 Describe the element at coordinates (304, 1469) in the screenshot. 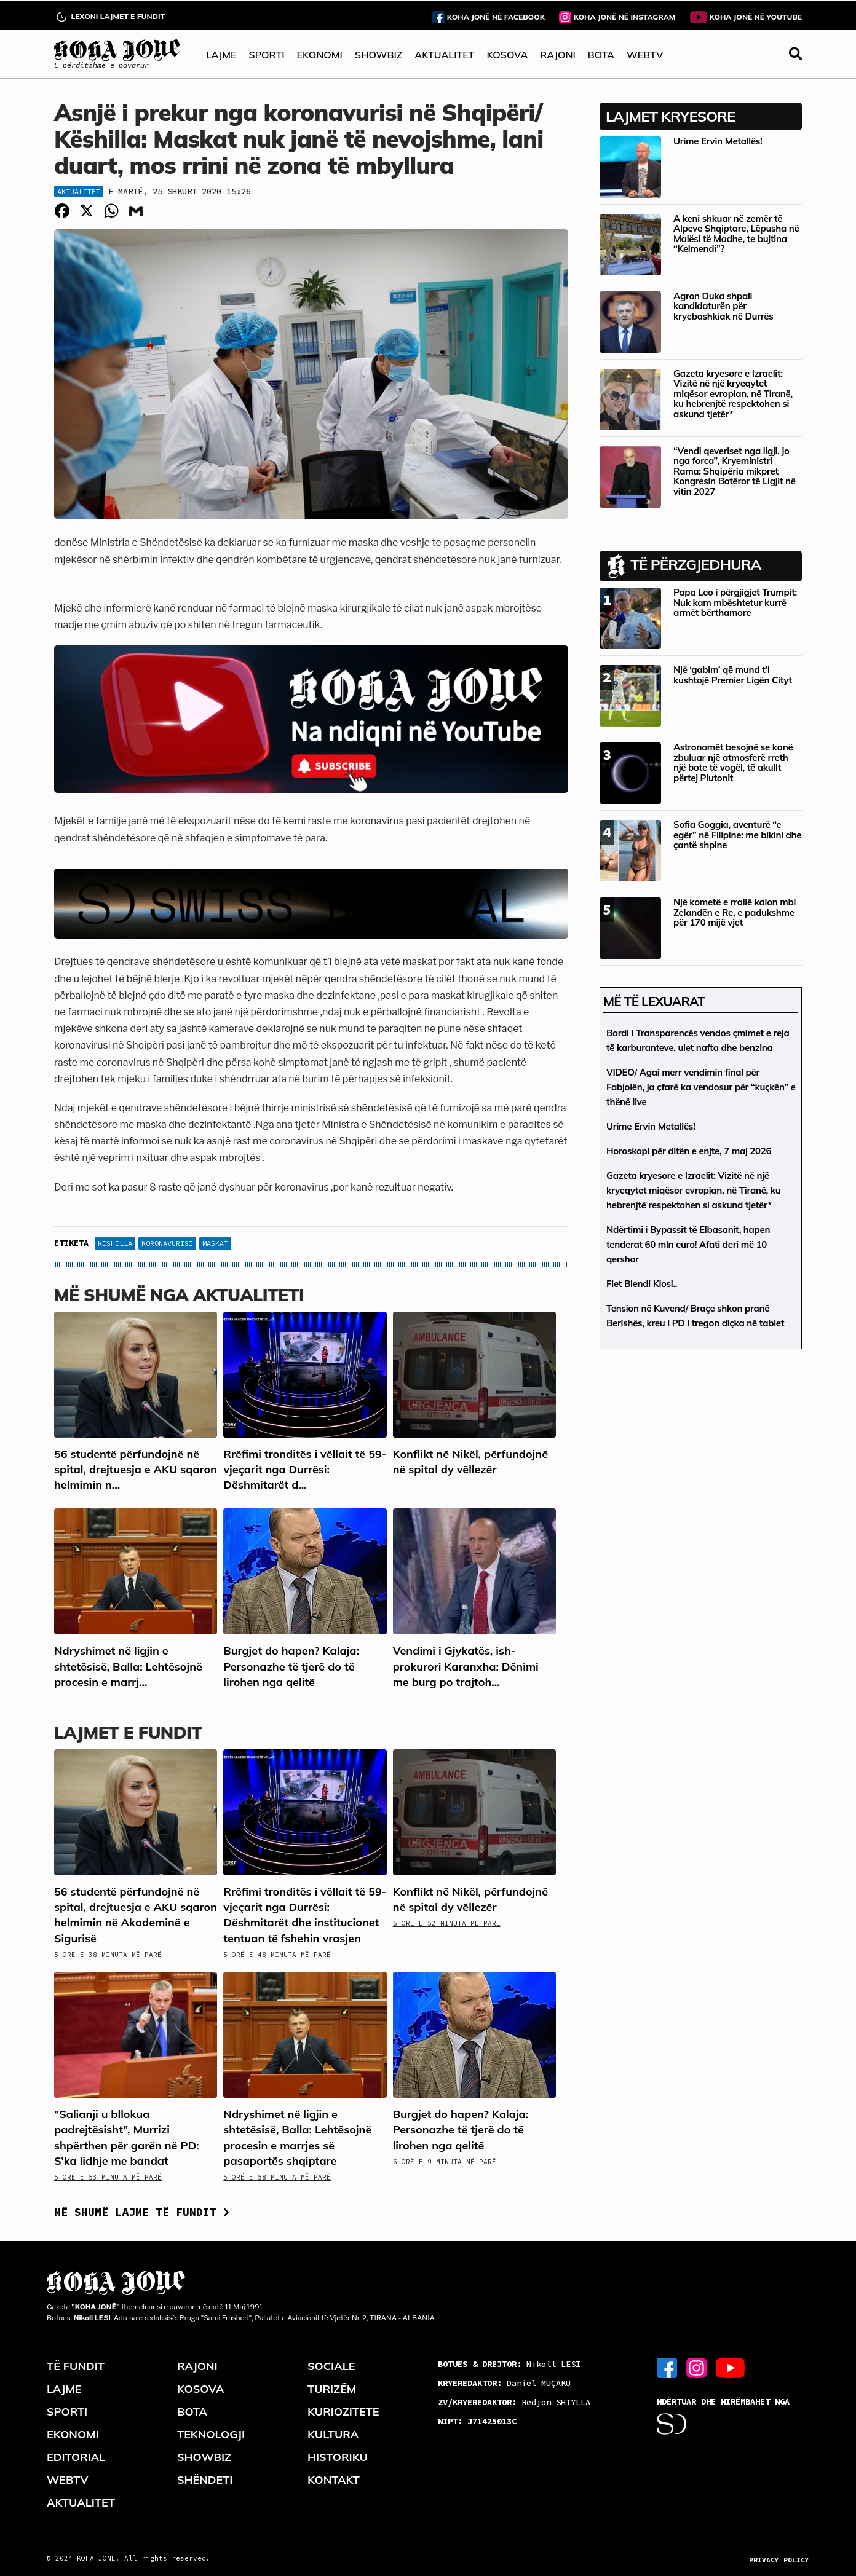

I see `Rrëfimi tronditës i vëllait të 59-vjeçarit nga Durrësi: Dëshmitarët d...` at that location.